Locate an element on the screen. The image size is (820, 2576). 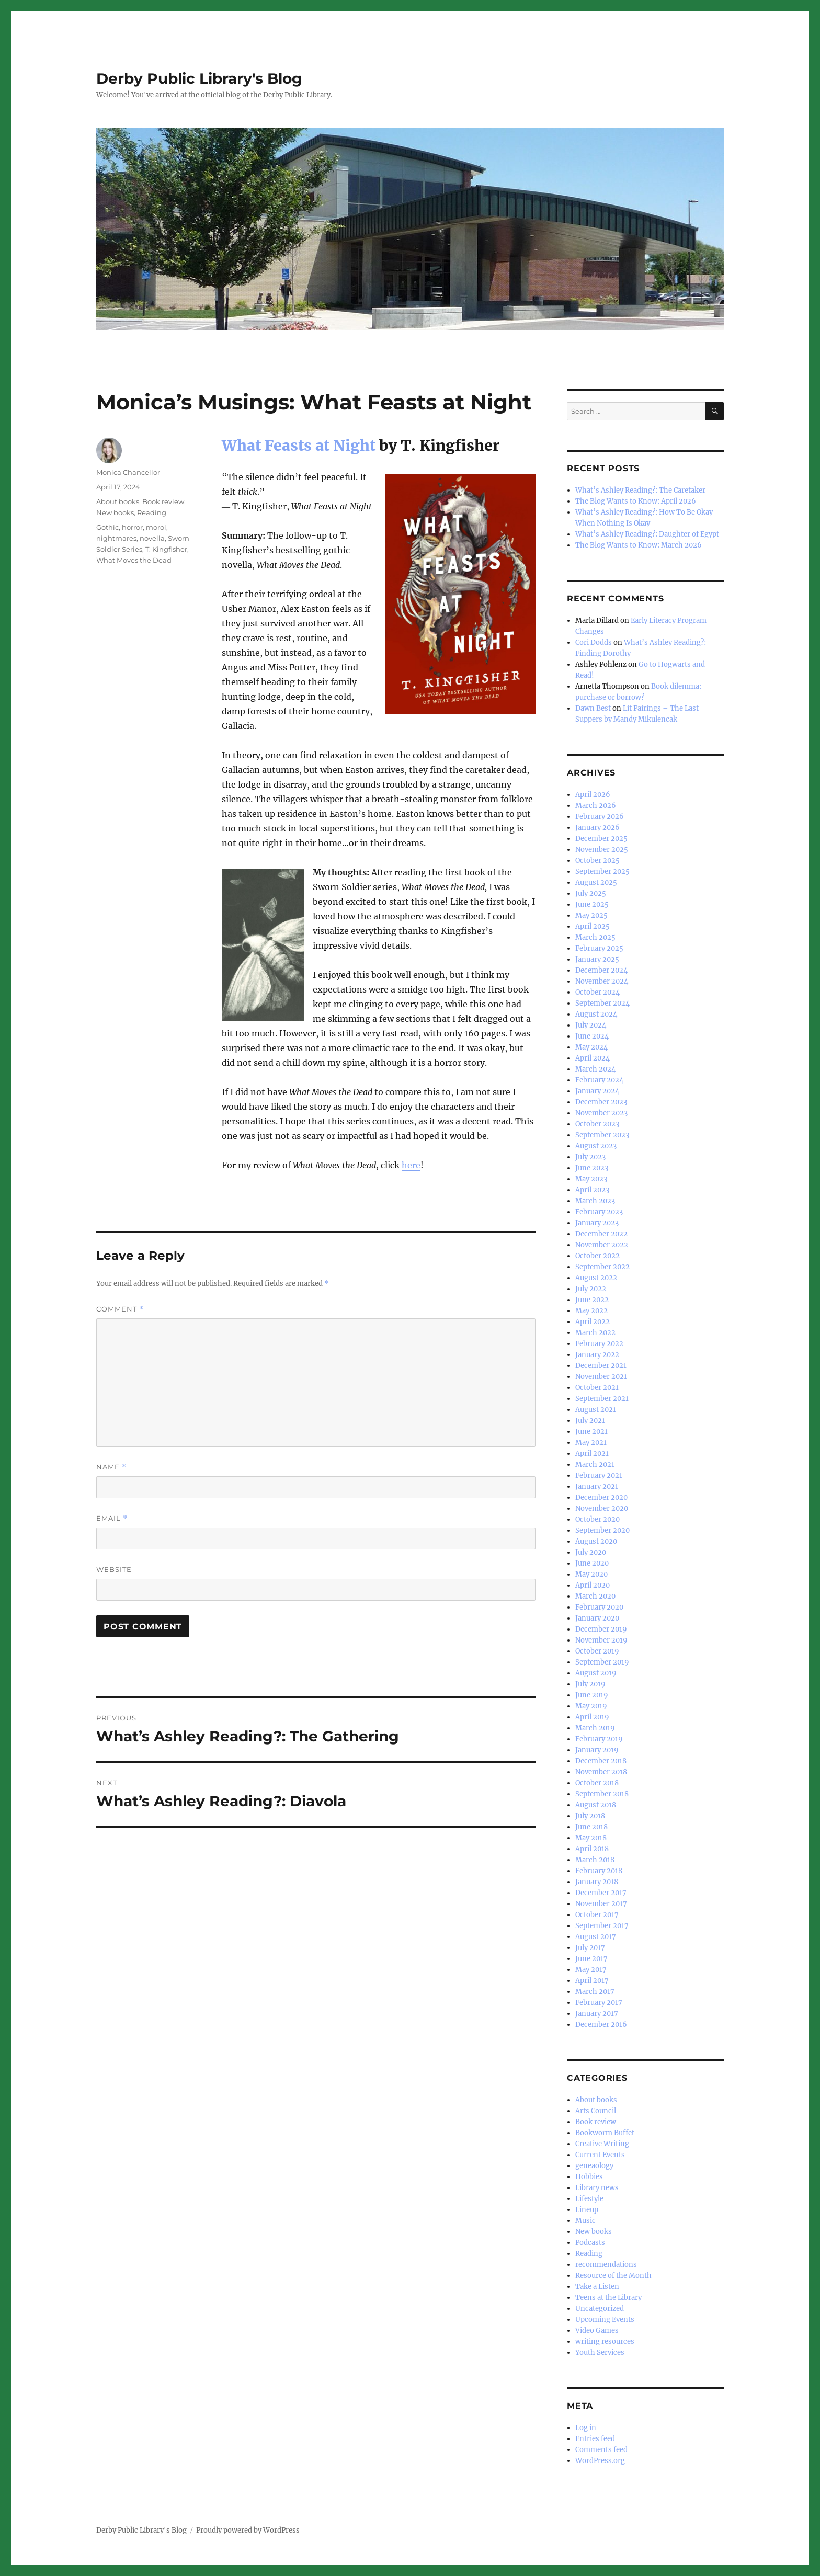
May 2018 is located at coordinates (591, 1837).